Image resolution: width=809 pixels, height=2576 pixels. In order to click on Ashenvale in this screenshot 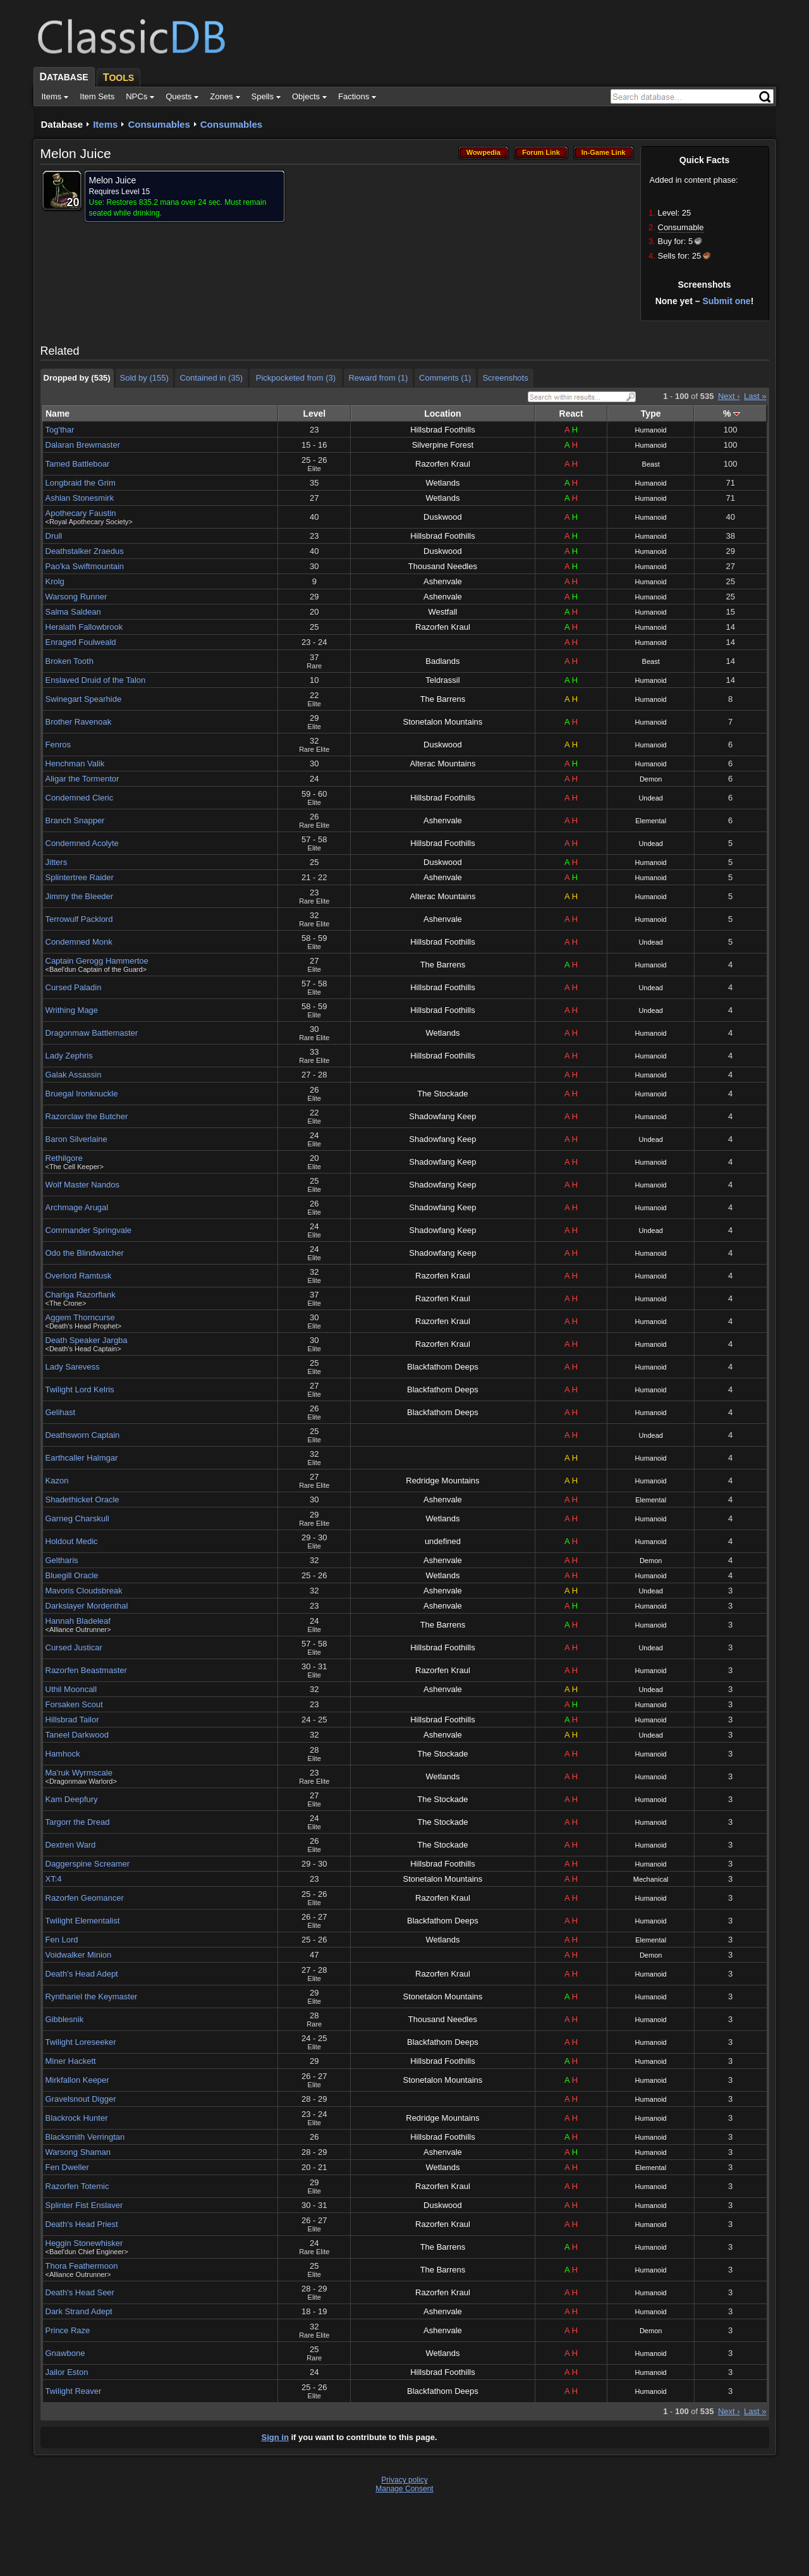, I will do `click(442, 581)`.